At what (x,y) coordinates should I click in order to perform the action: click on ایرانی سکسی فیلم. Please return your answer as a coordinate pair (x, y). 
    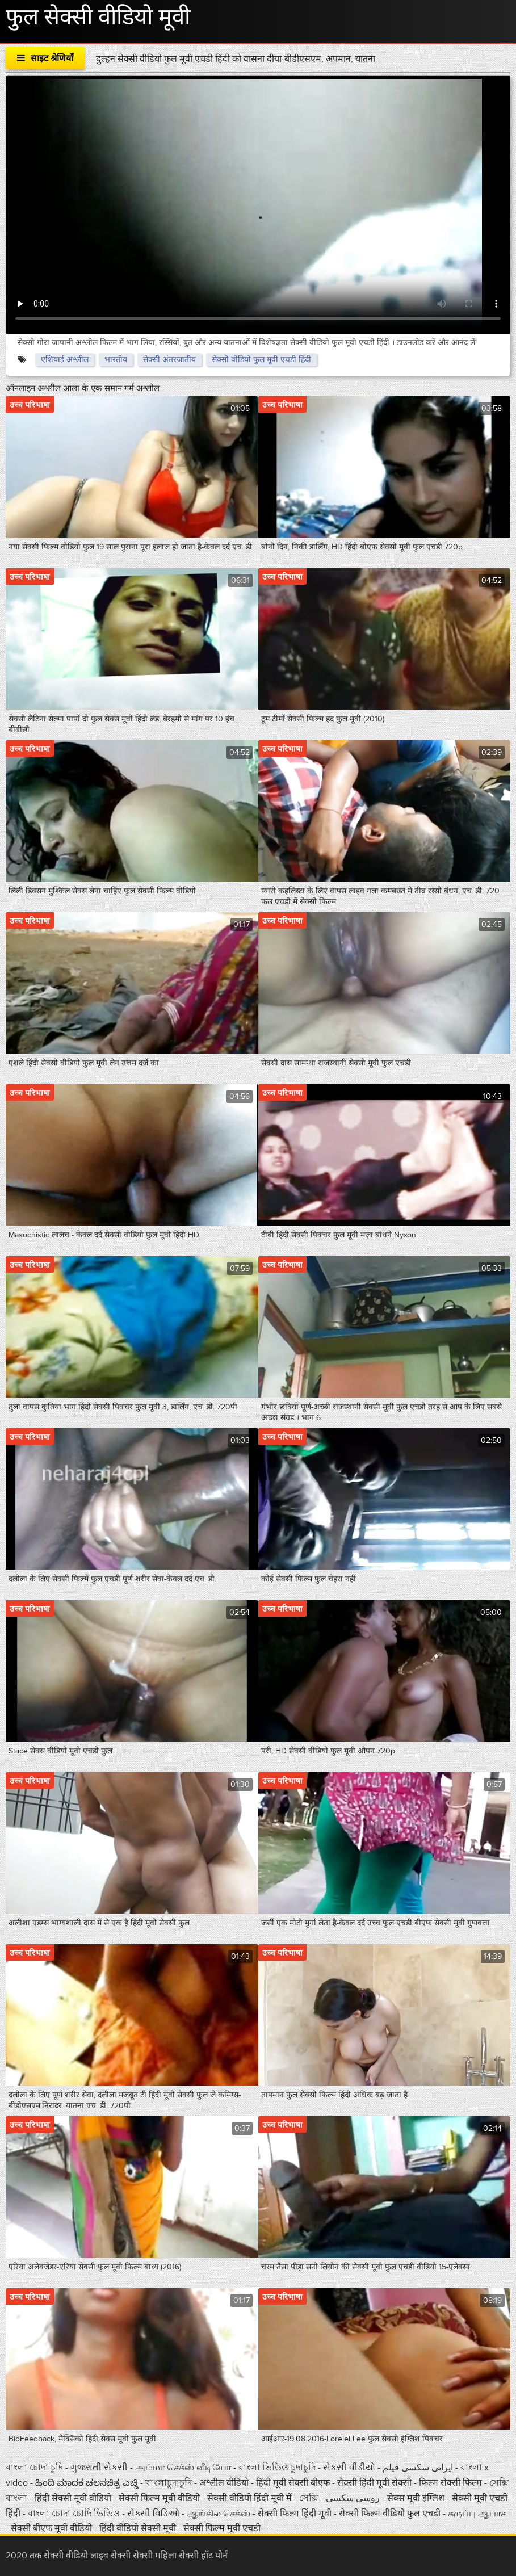
    Looking at the image, I should click on (418, 2467).